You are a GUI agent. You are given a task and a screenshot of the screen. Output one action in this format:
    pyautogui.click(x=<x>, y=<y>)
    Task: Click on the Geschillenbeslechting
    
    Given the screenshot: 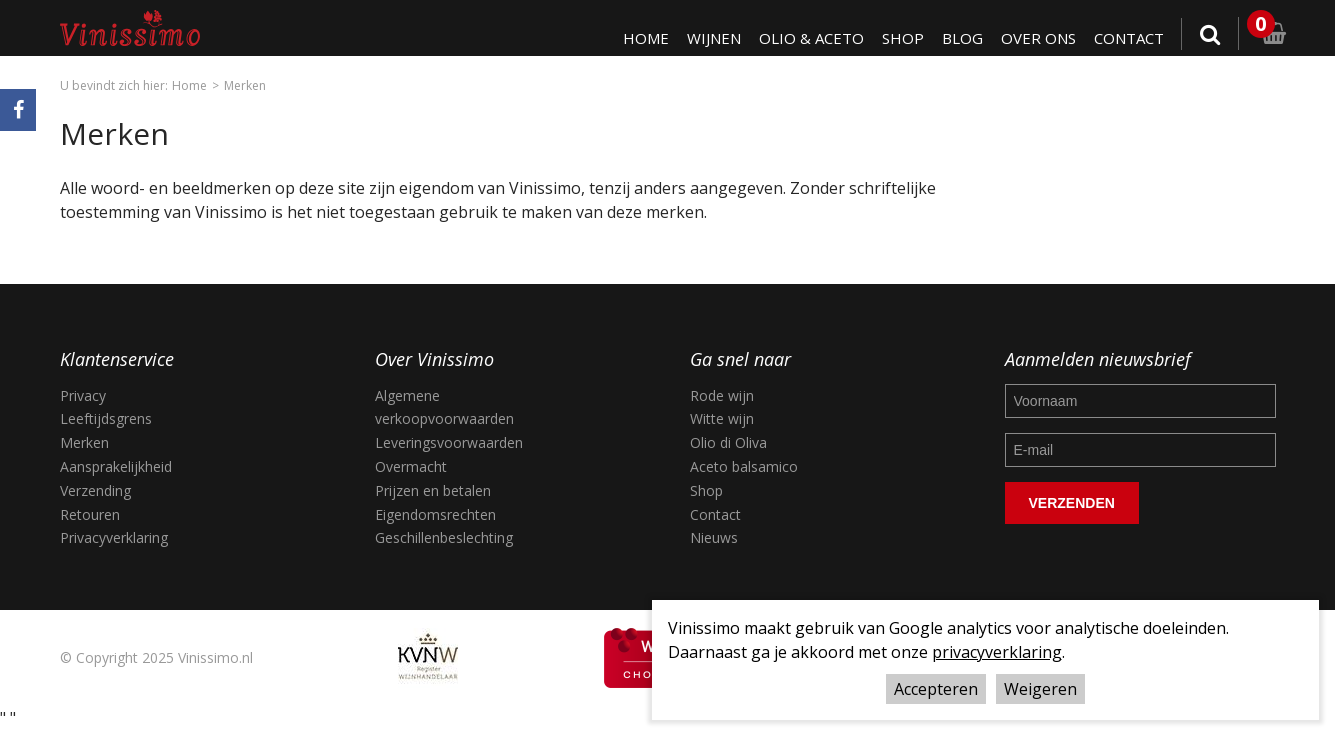 What is the action you would take?
    pyautogui.click(x=444, y=537)
    